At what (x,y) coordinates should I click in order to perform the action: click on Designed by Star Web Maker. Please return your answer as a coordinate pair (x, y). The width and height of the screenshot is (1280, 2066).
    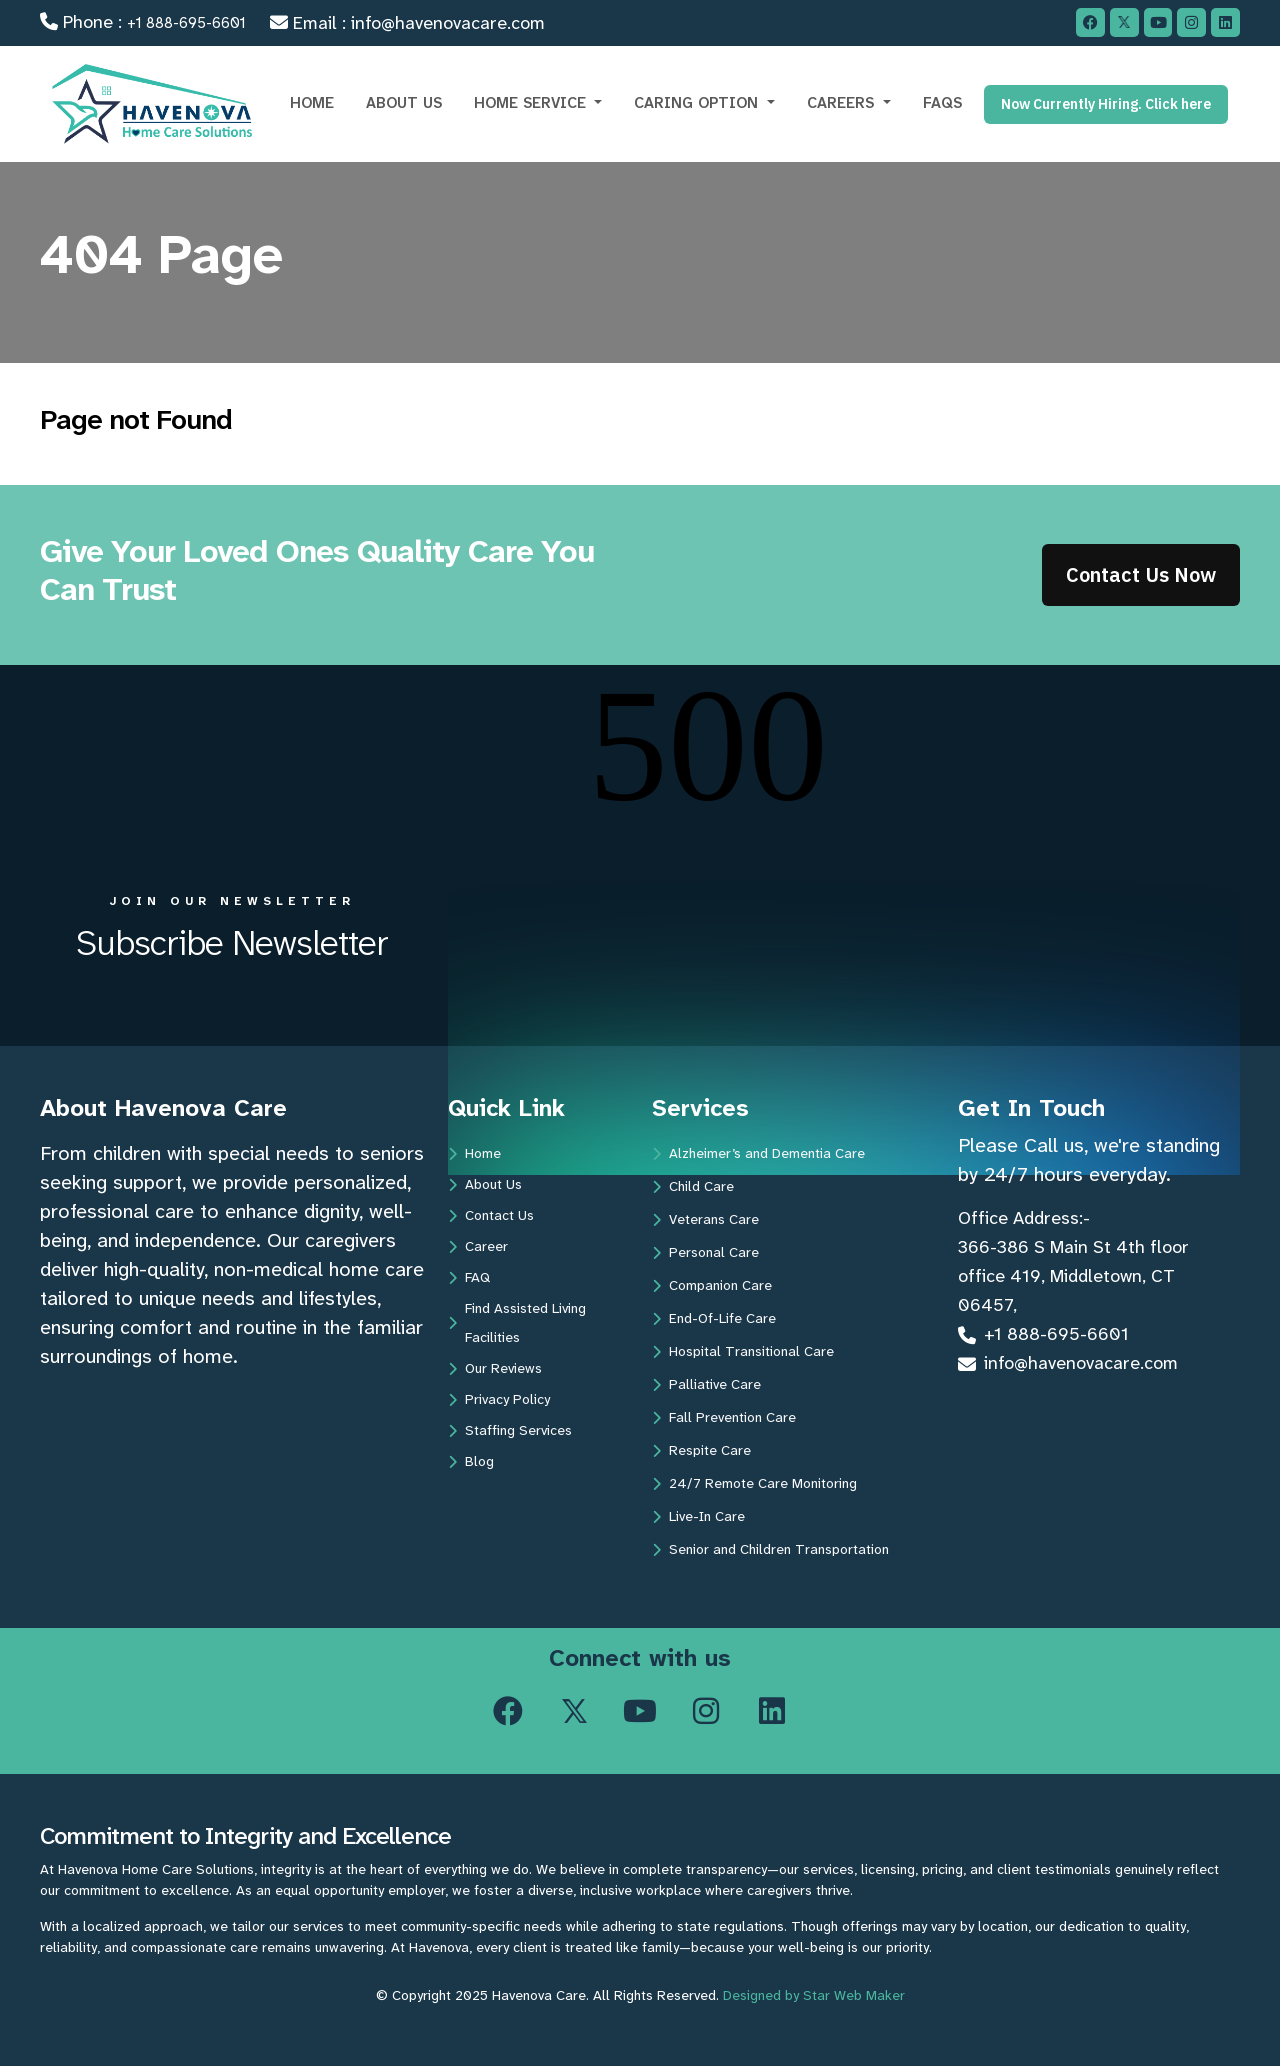
    Looking at the image, I should click on (814, 1995).